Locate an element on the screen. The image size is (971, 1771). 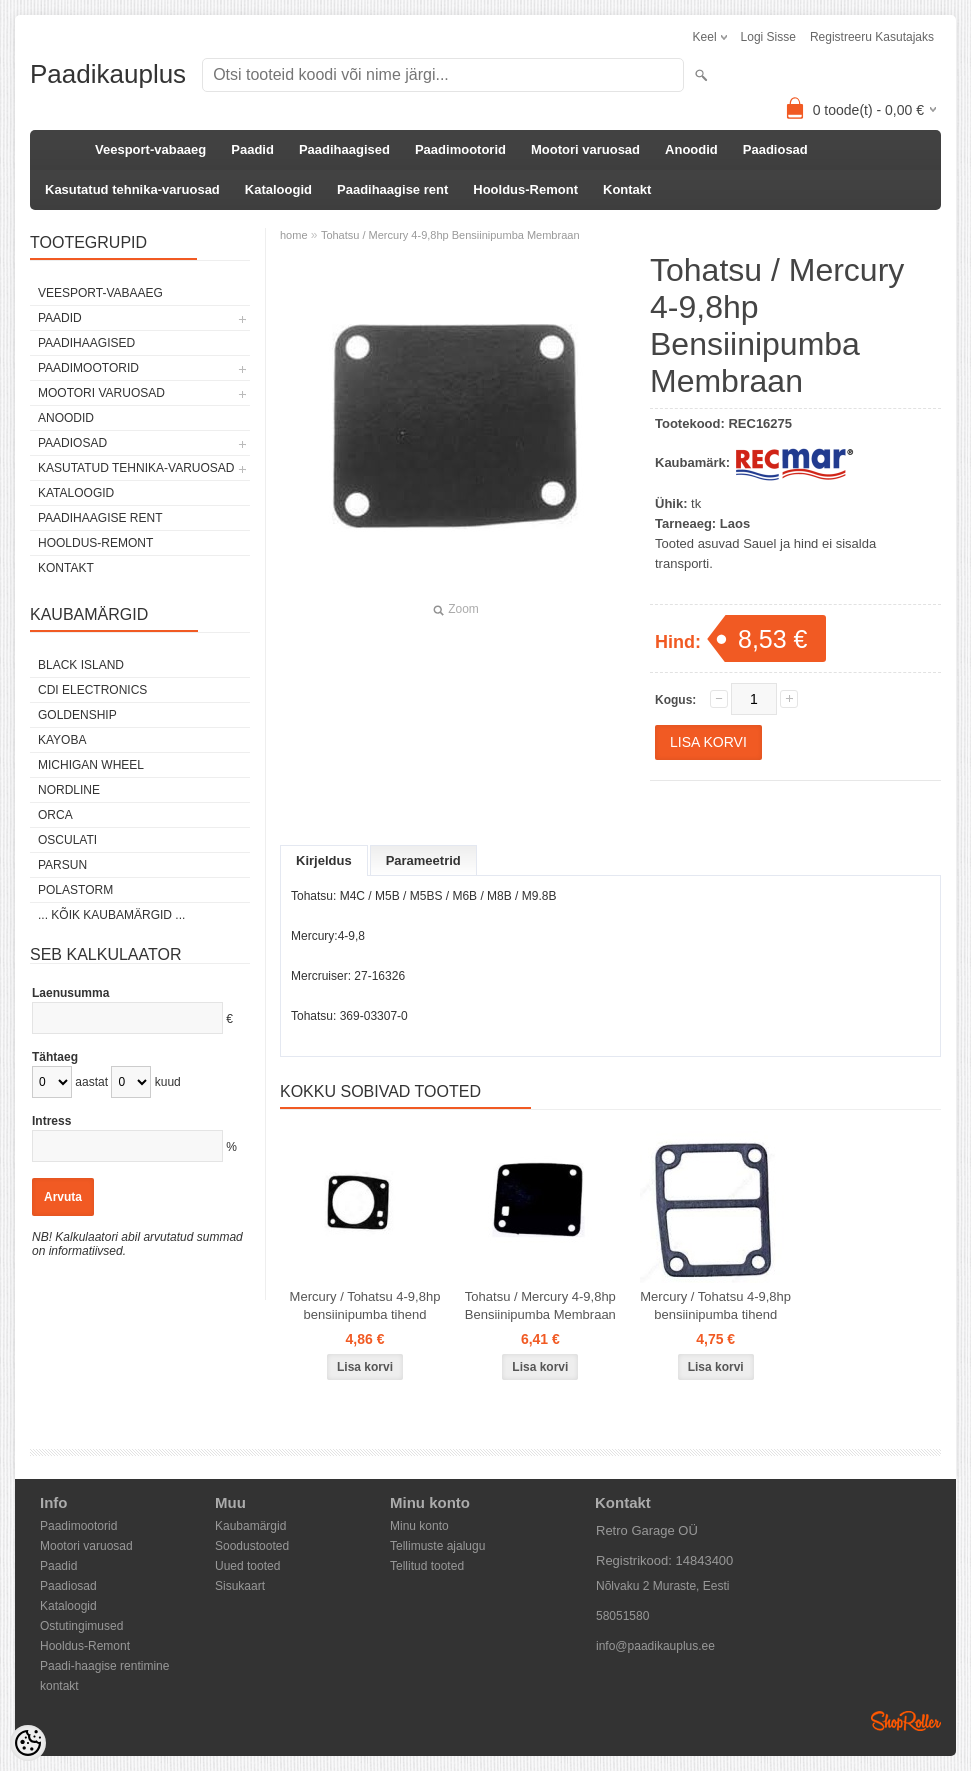
PARSUN is located at coordinates (62, 865).